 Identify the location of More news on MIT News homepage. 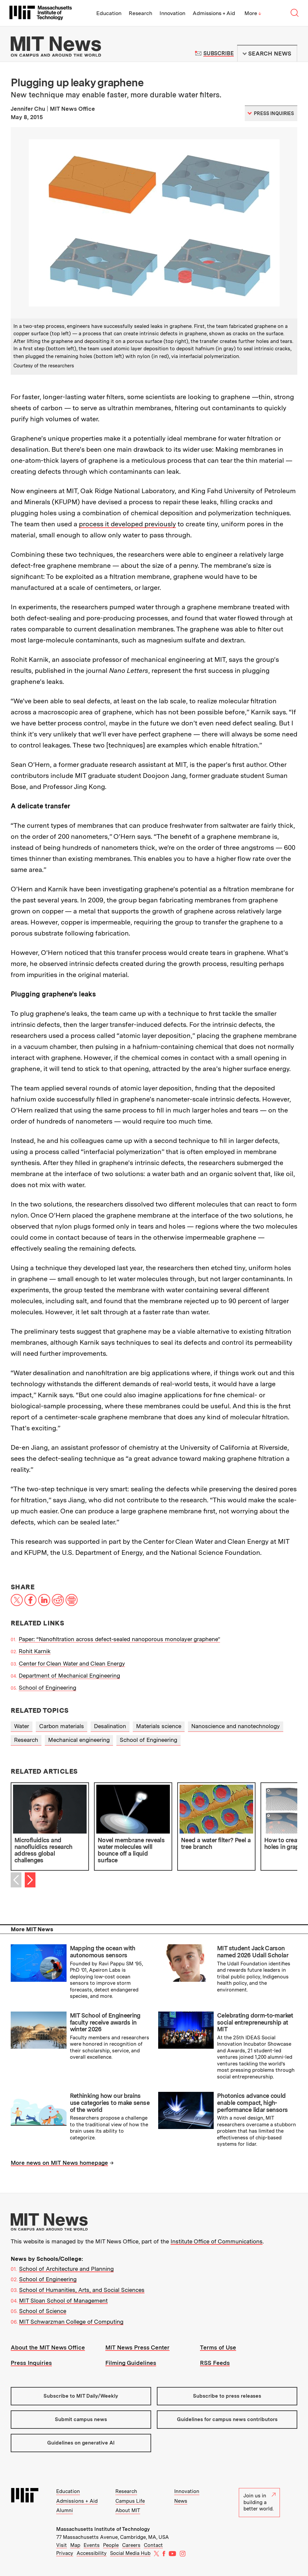
(59, 2162).